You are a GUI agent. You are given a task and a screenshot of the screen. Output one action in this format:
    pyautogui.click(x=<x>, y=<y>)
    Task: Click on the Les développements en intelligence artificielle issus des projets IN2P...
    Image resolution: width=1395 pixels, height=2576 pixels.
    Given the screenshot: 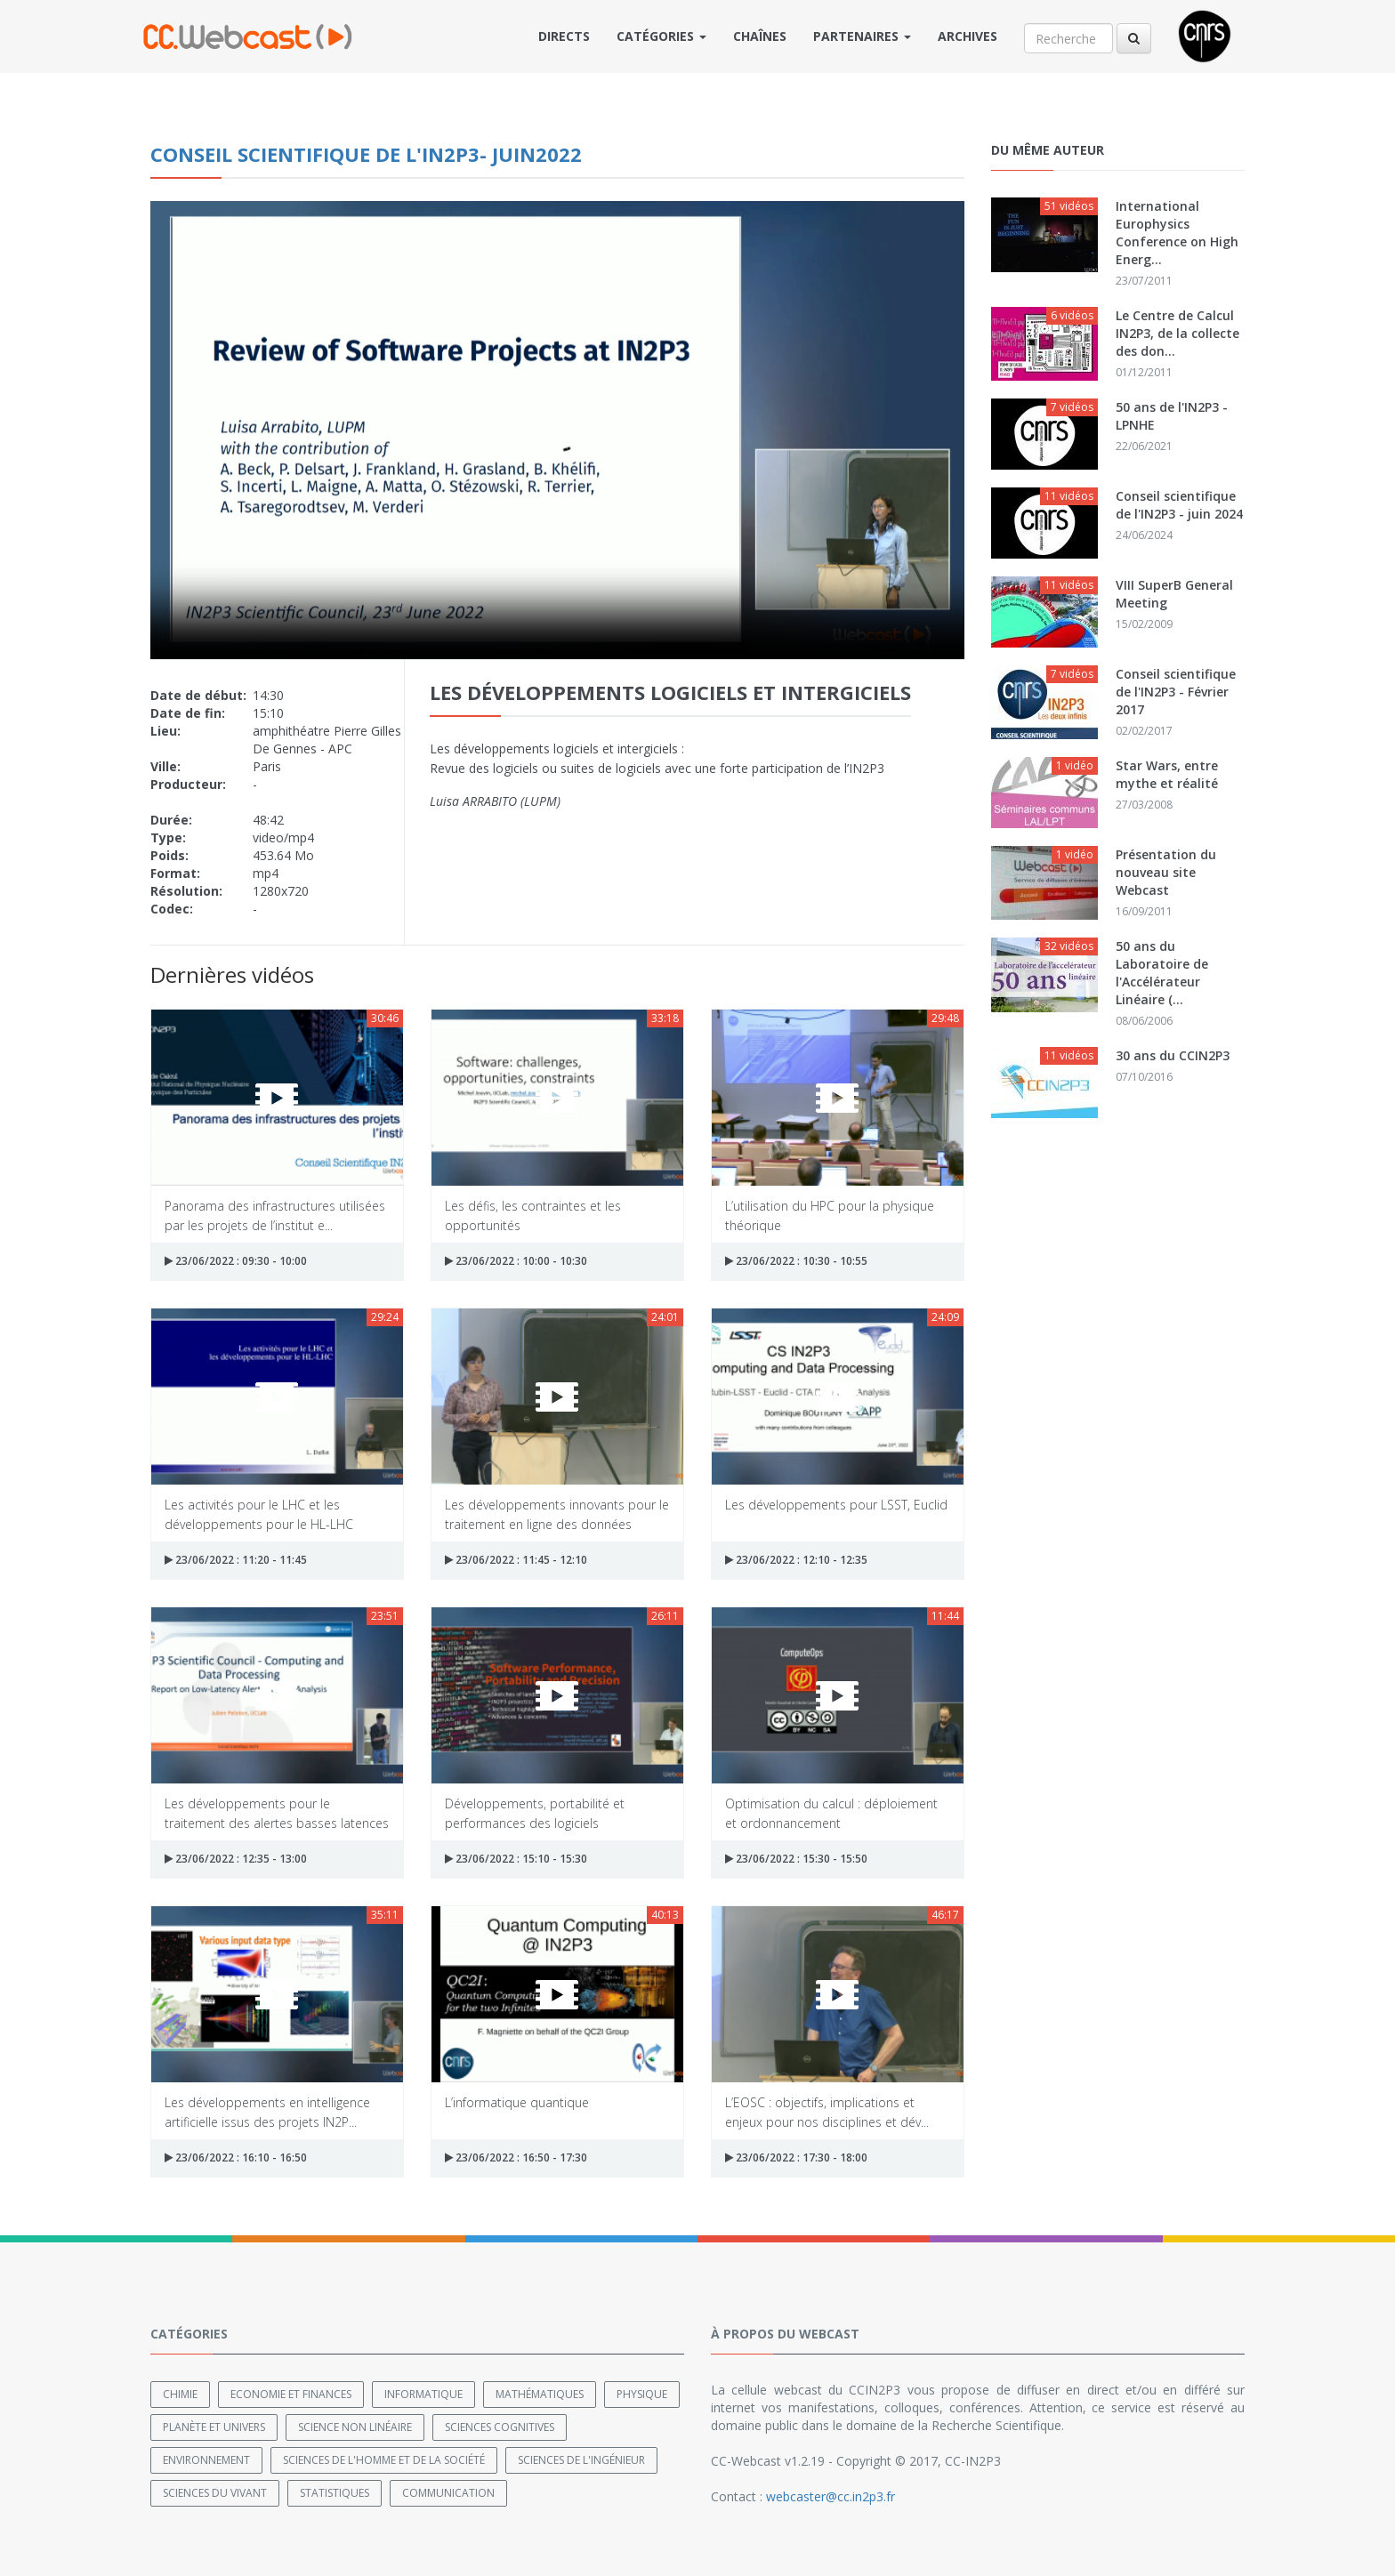 What is the action you would take?
    pyautogui.click(x=267, y=2111)
    